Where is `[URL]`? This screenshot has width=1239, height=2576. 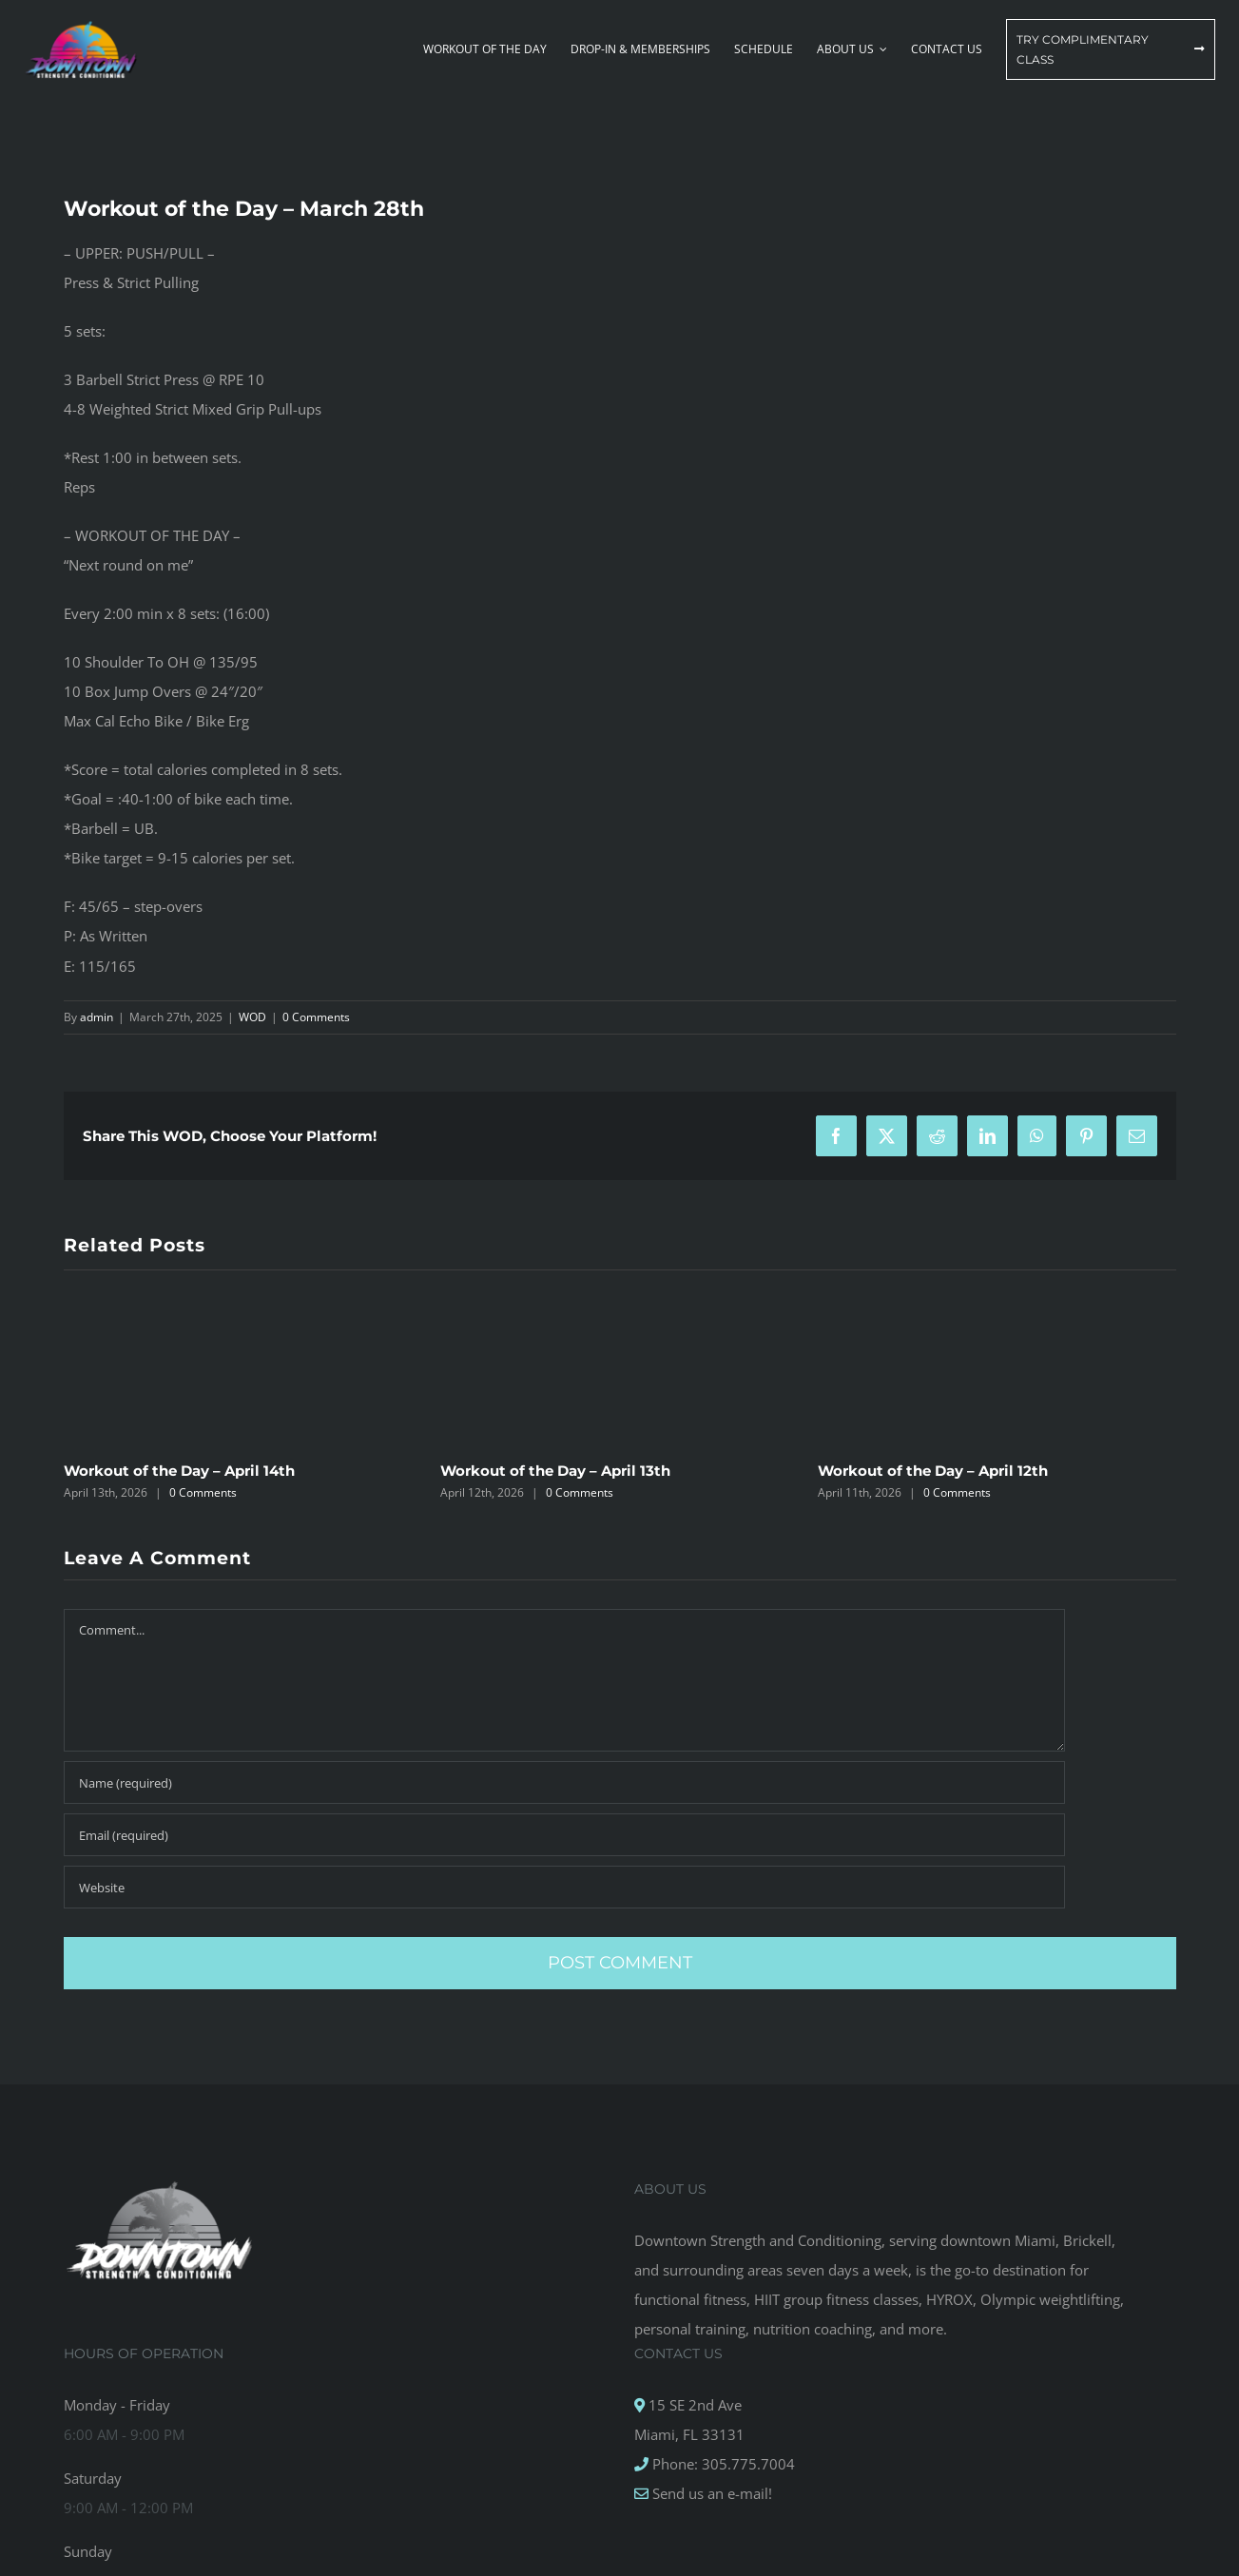 [URL] is located at coordinates (564, 1887).